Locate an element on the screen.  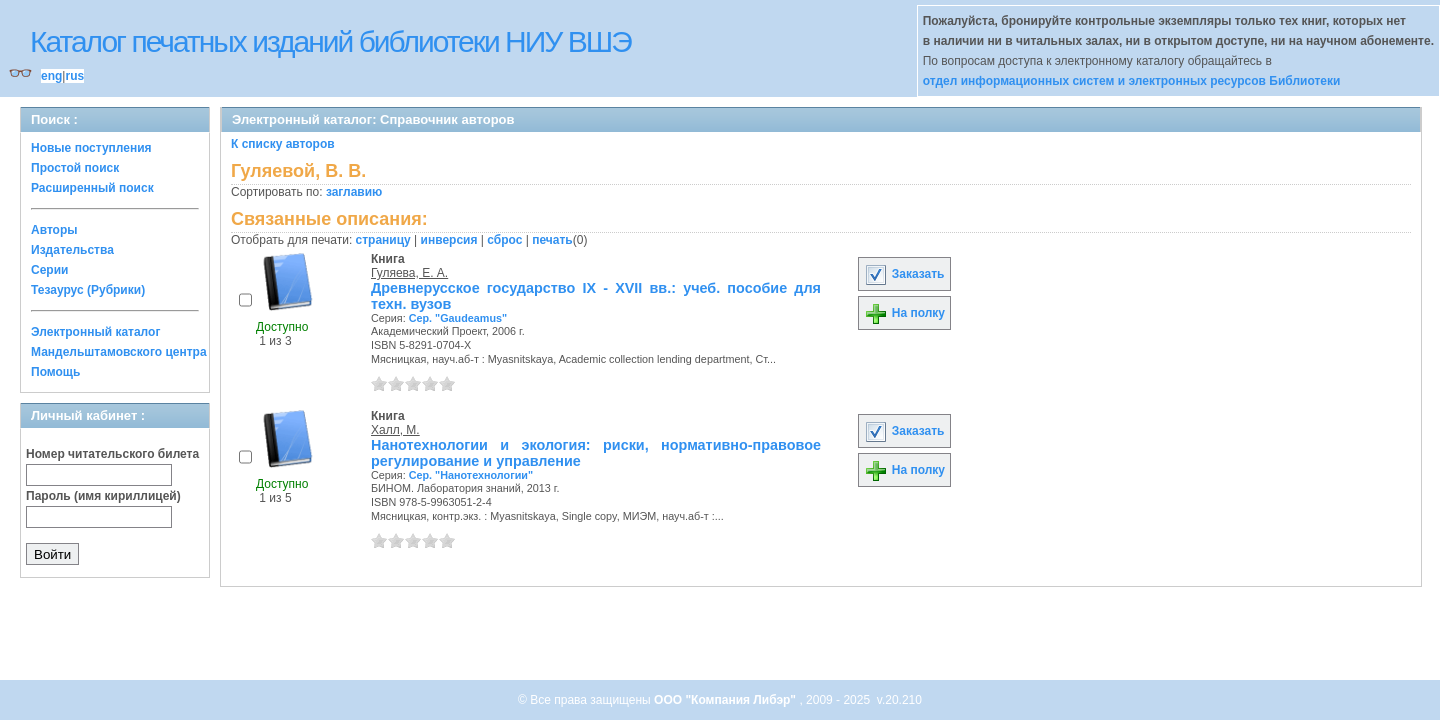
Издательства is located at coordinates (72, 250).